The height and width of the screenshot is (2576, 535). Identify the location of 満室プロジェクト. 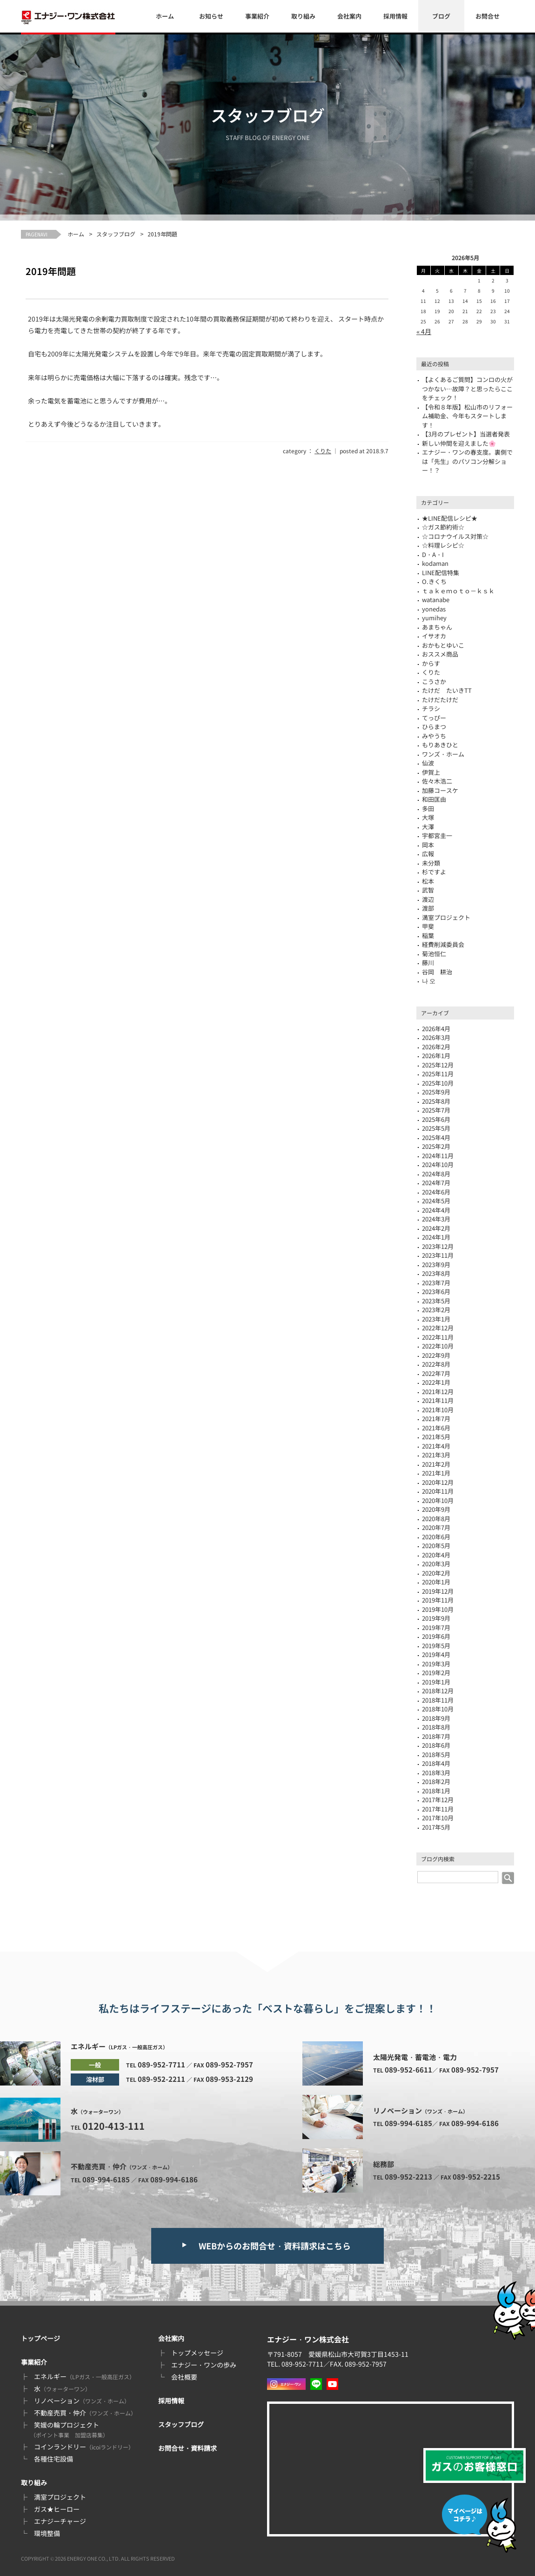
(446, 917).